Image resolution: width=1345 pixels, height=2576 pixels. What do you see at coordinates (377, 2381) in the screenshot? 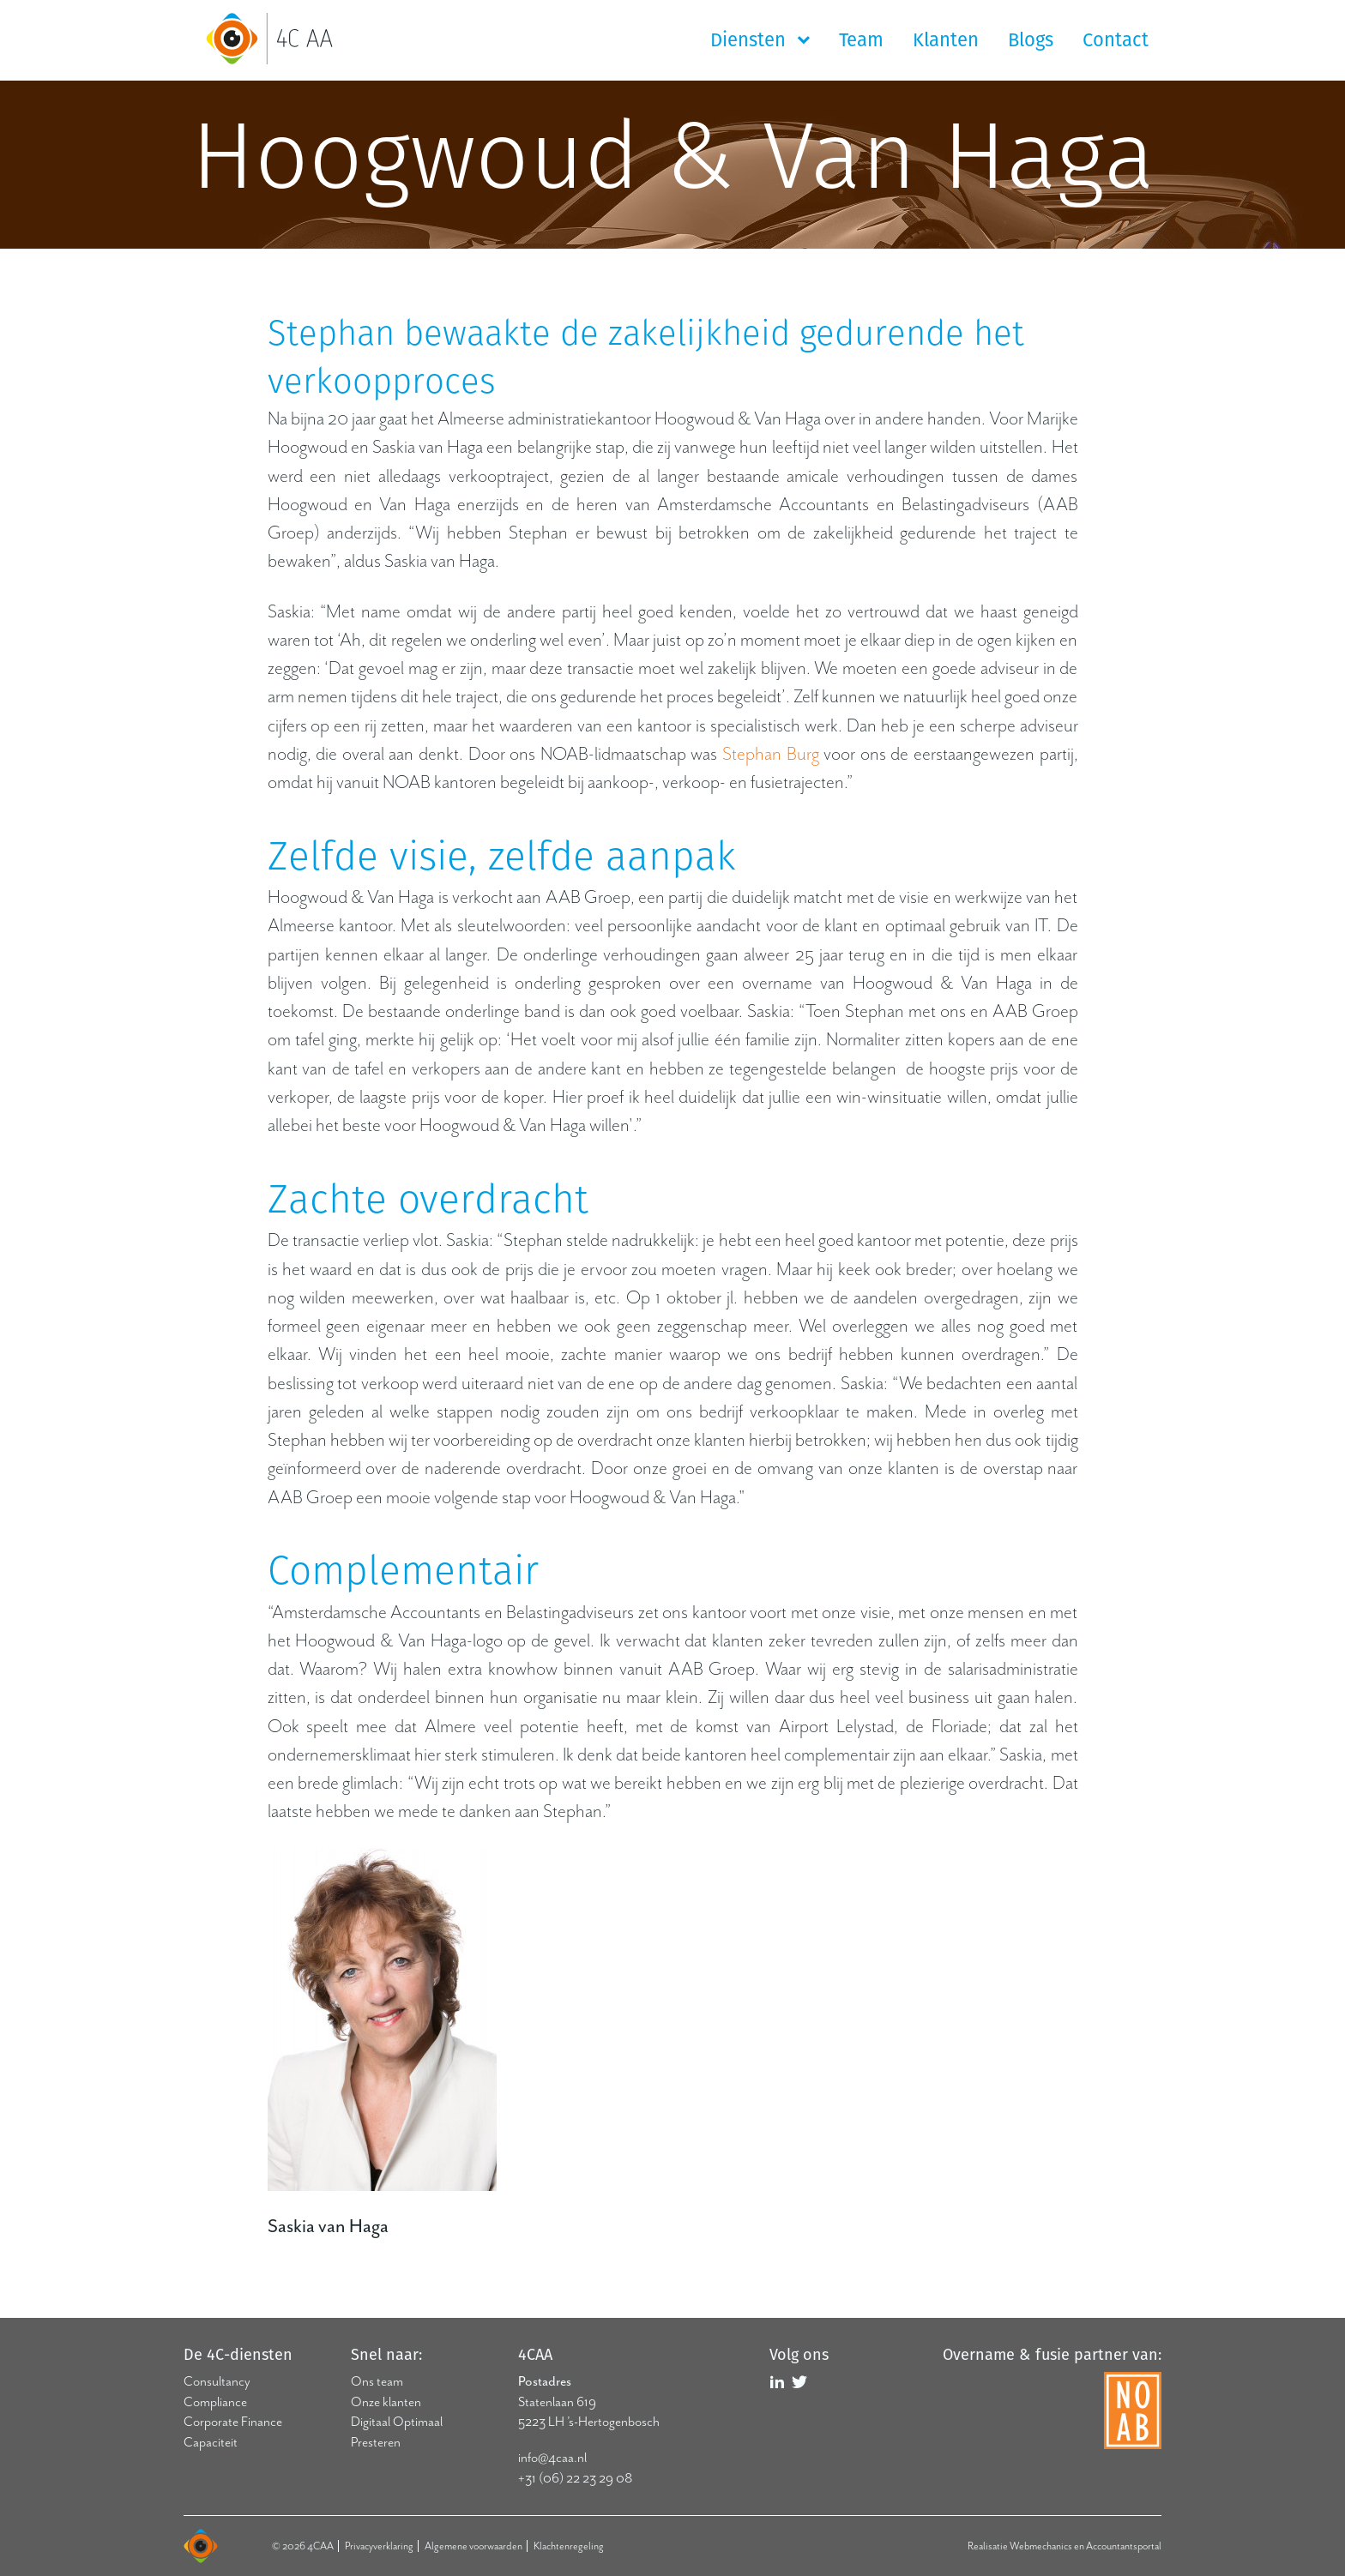
I see `Ons team` at bounding box center [377, 2381].